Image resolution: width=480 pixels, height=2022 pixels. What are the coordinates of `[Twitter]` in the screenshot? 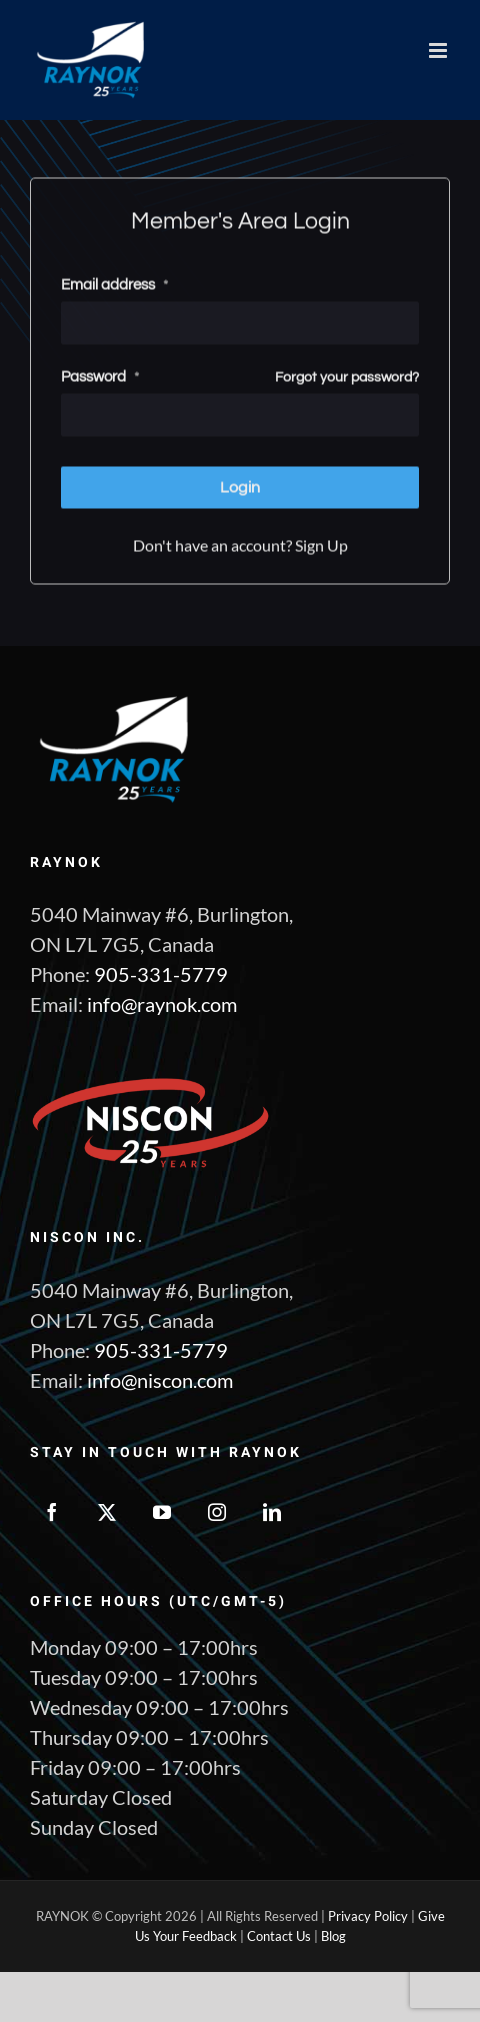 It's located at (107, 1512).